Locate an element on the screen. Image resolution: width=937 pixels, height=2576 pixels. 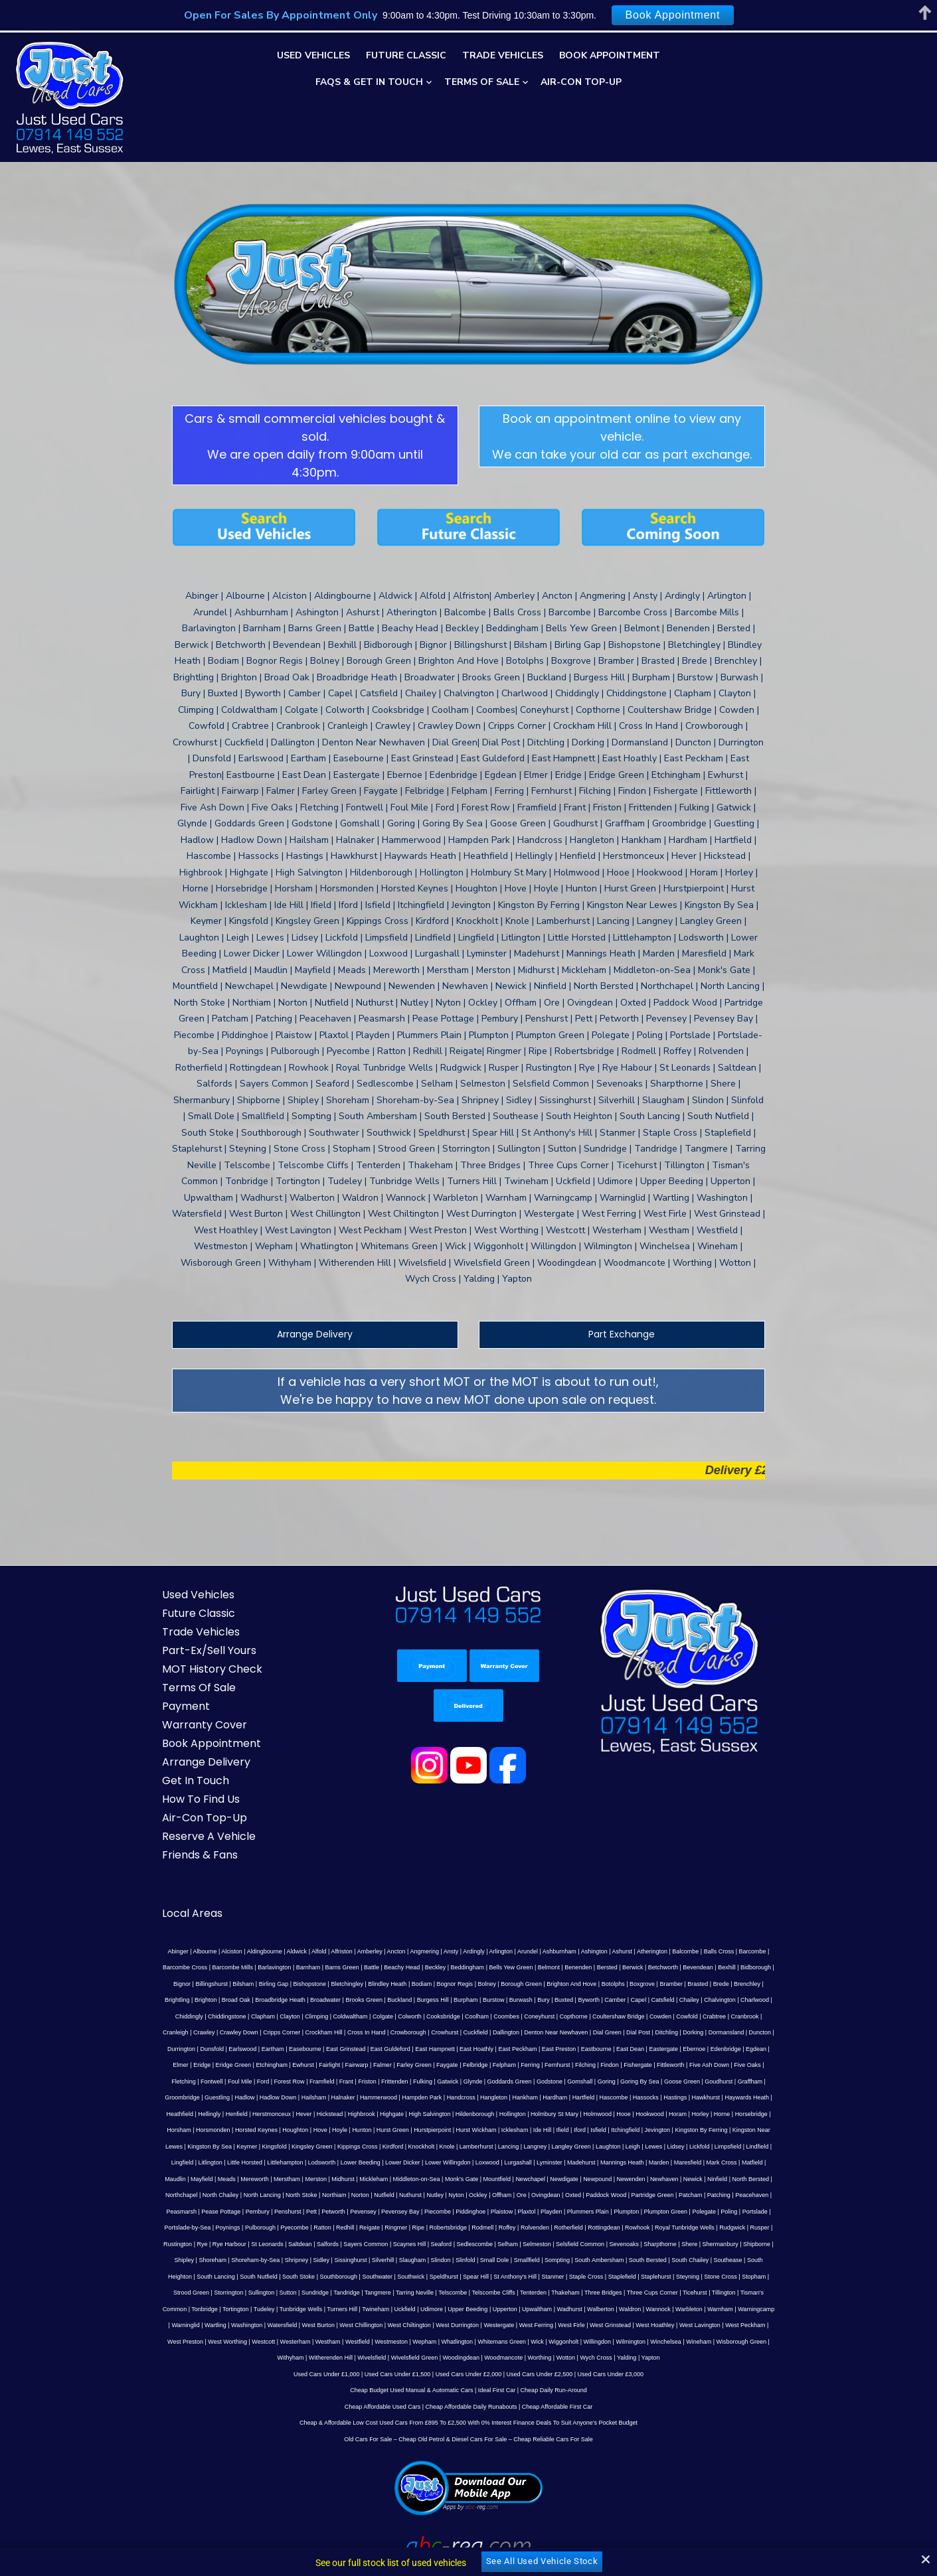
Southwick is located at coordinates (273, 2193).